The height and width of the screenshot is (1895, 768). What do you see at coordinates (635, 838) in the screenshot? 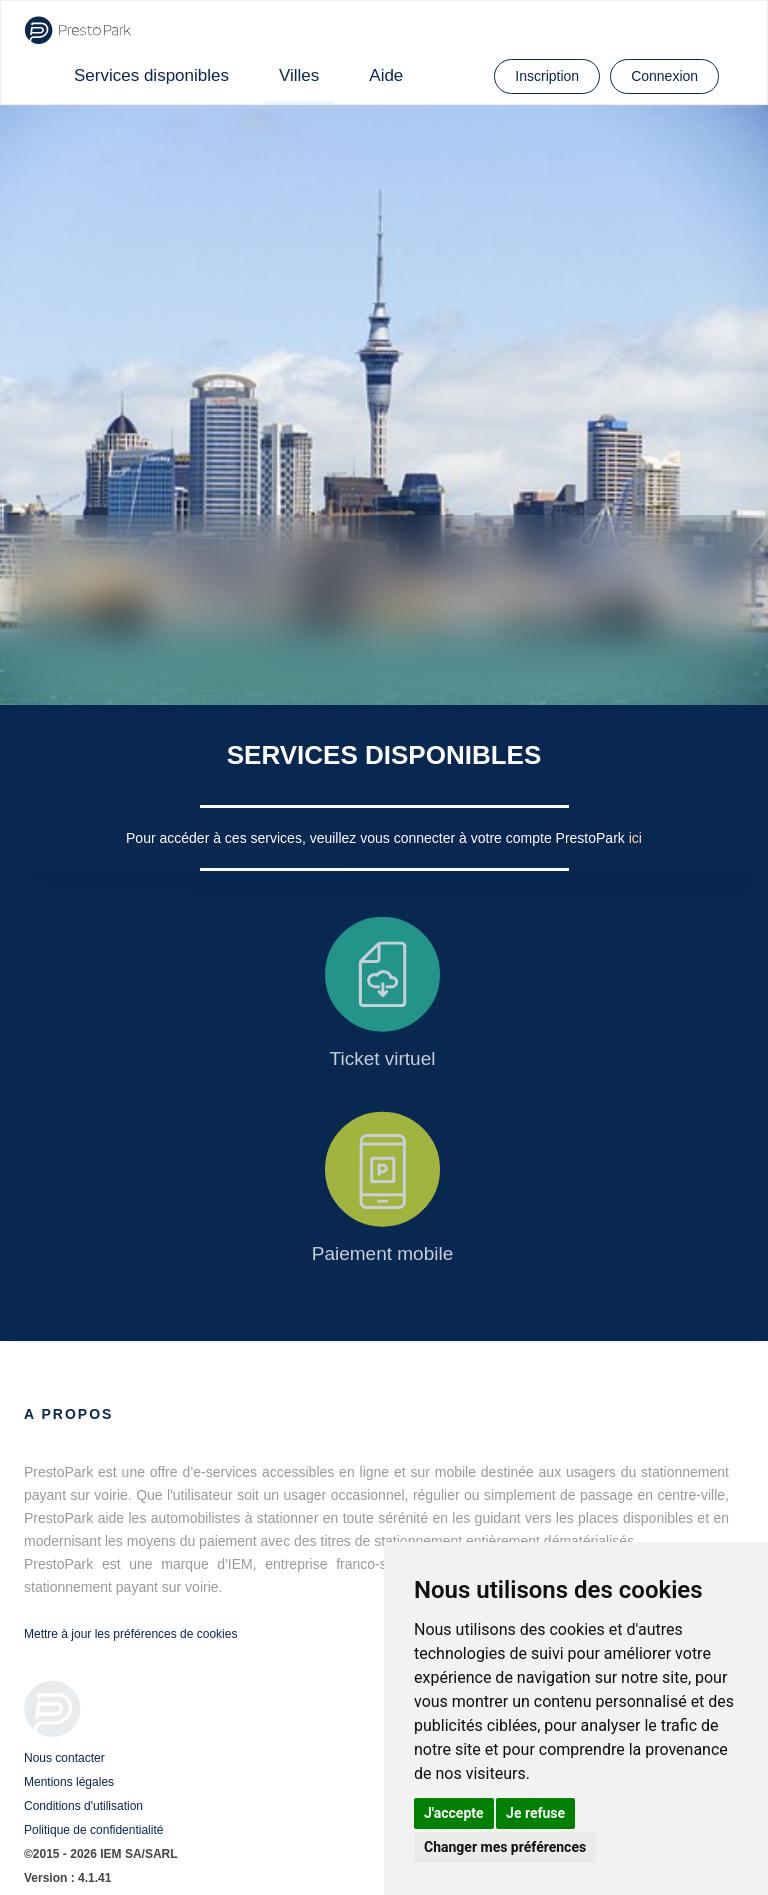
I see `ici` at bounding box center [635, 838].